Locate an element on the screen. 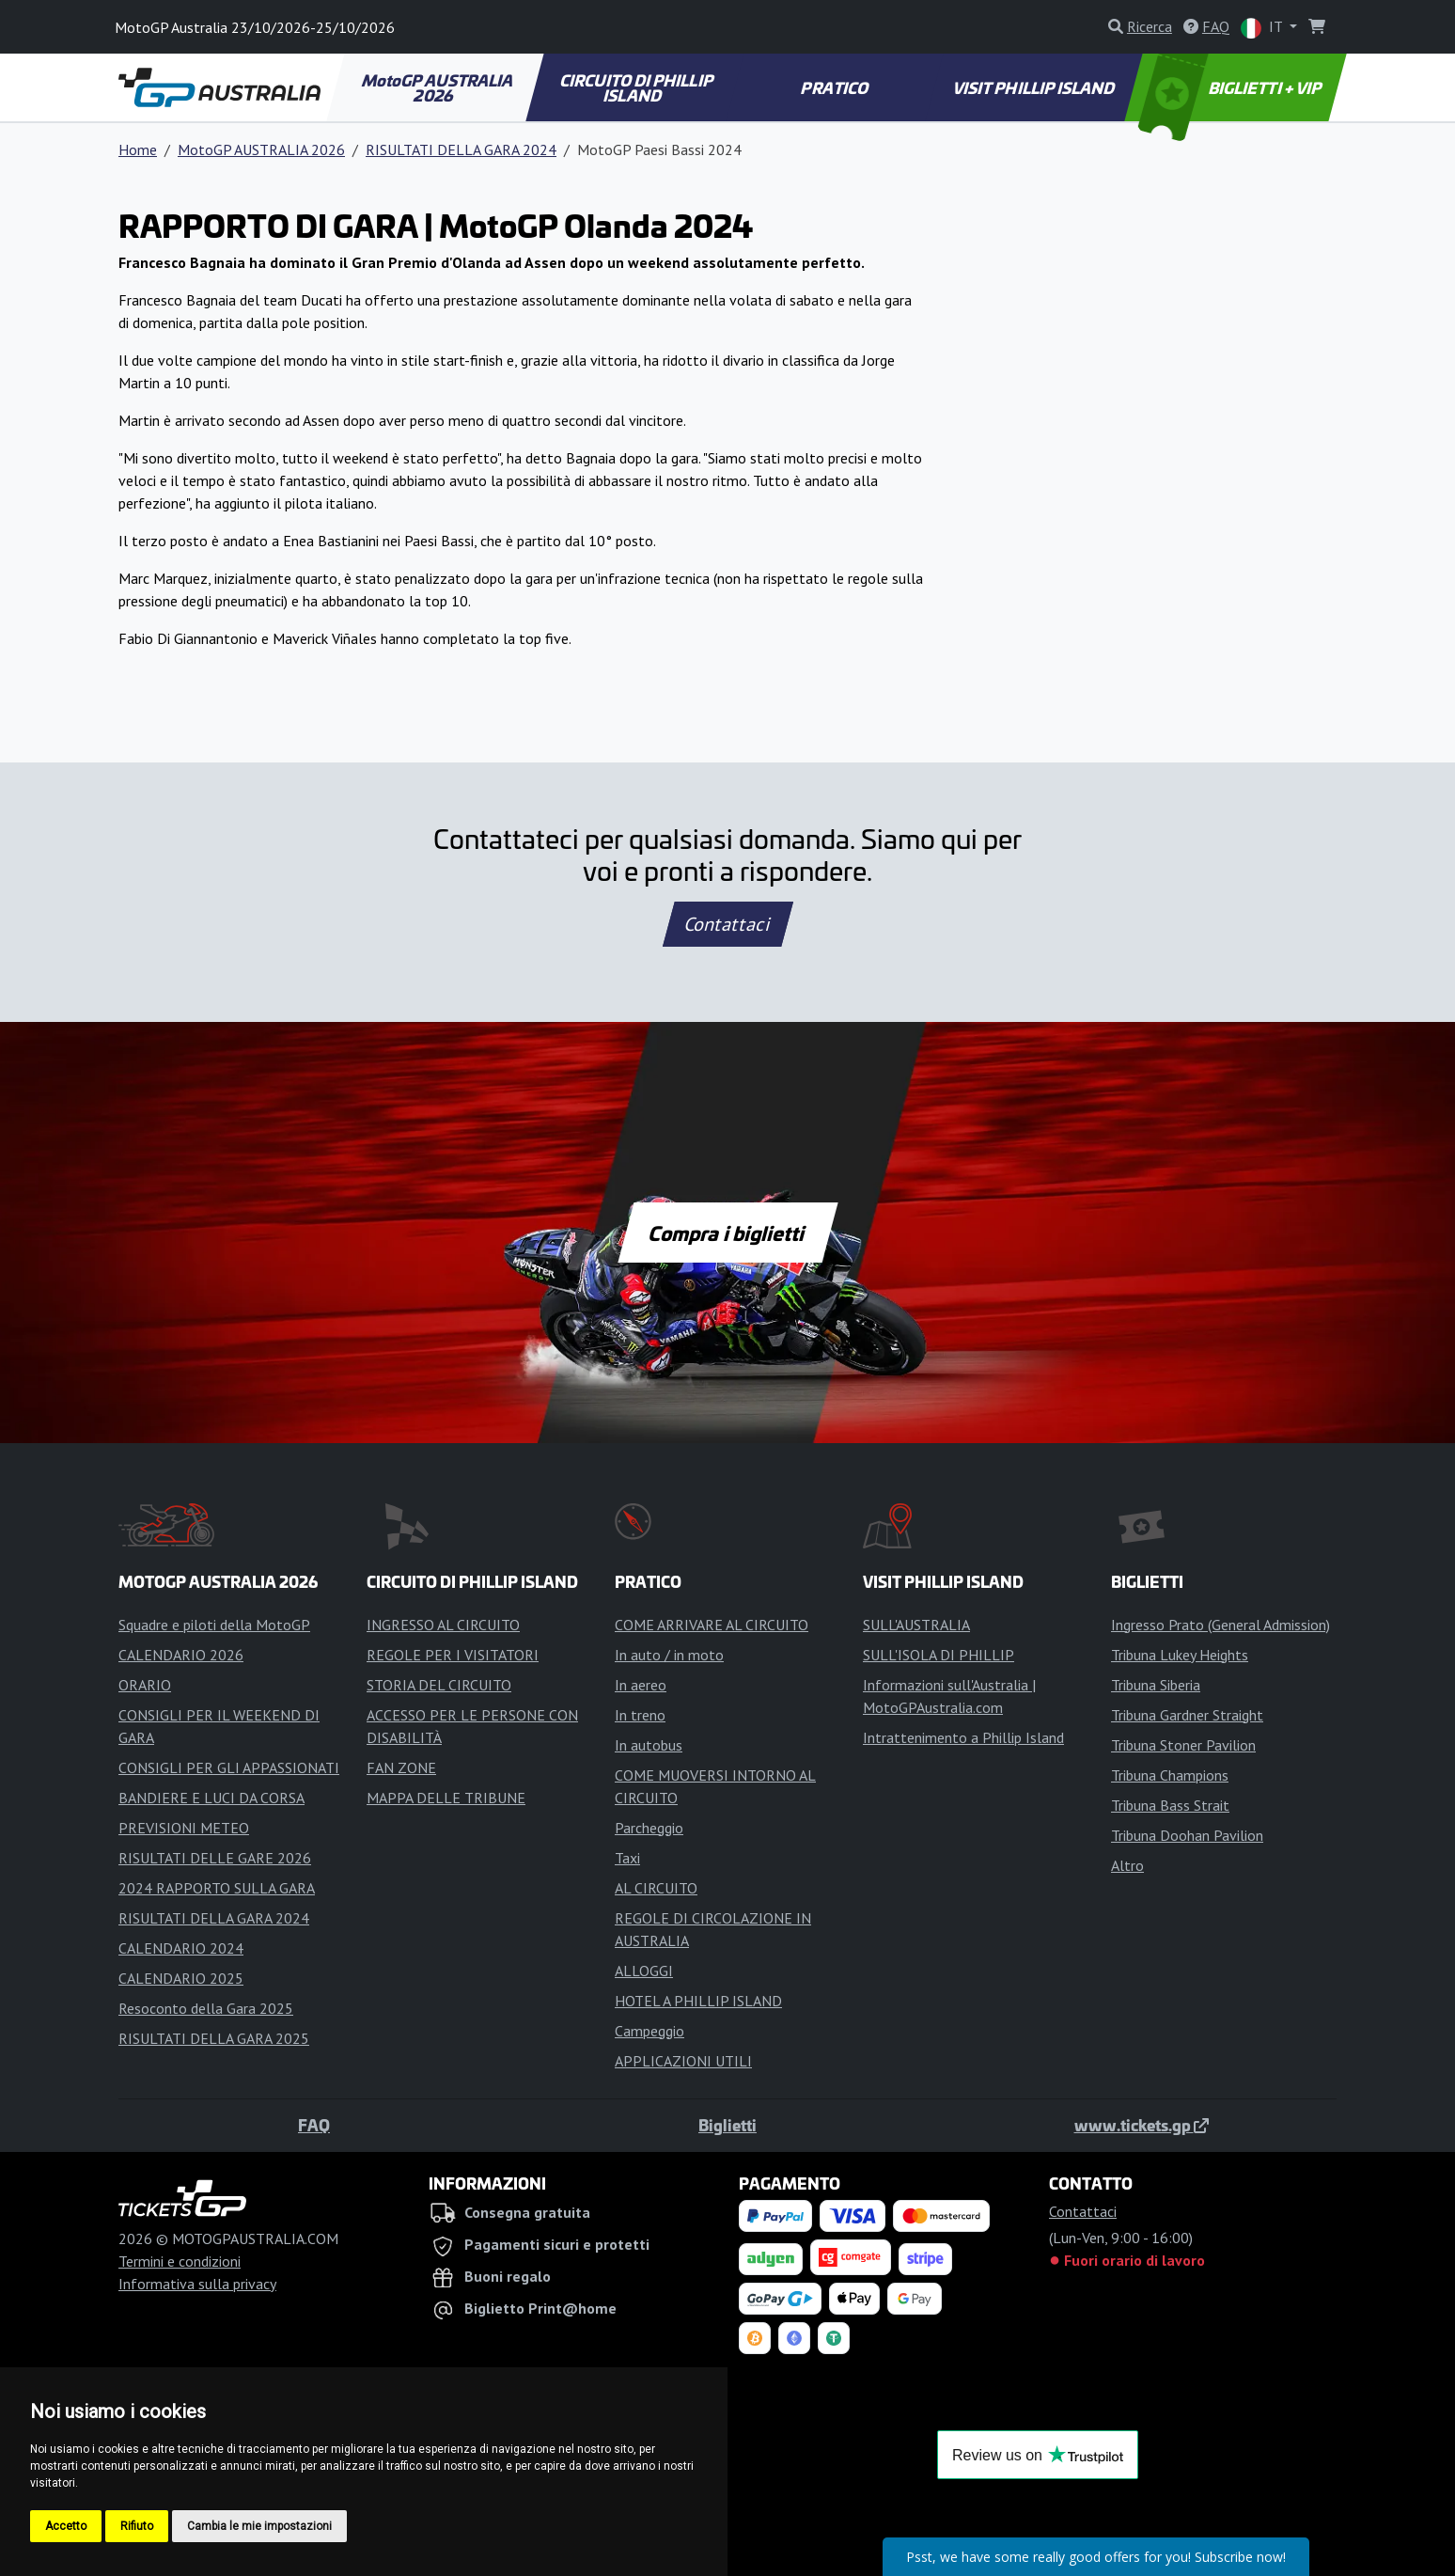 The height and width of the screenshot is (2576, 1455). RISULTATI DELLA GARA 2024 is located at coordinates (461, 149).